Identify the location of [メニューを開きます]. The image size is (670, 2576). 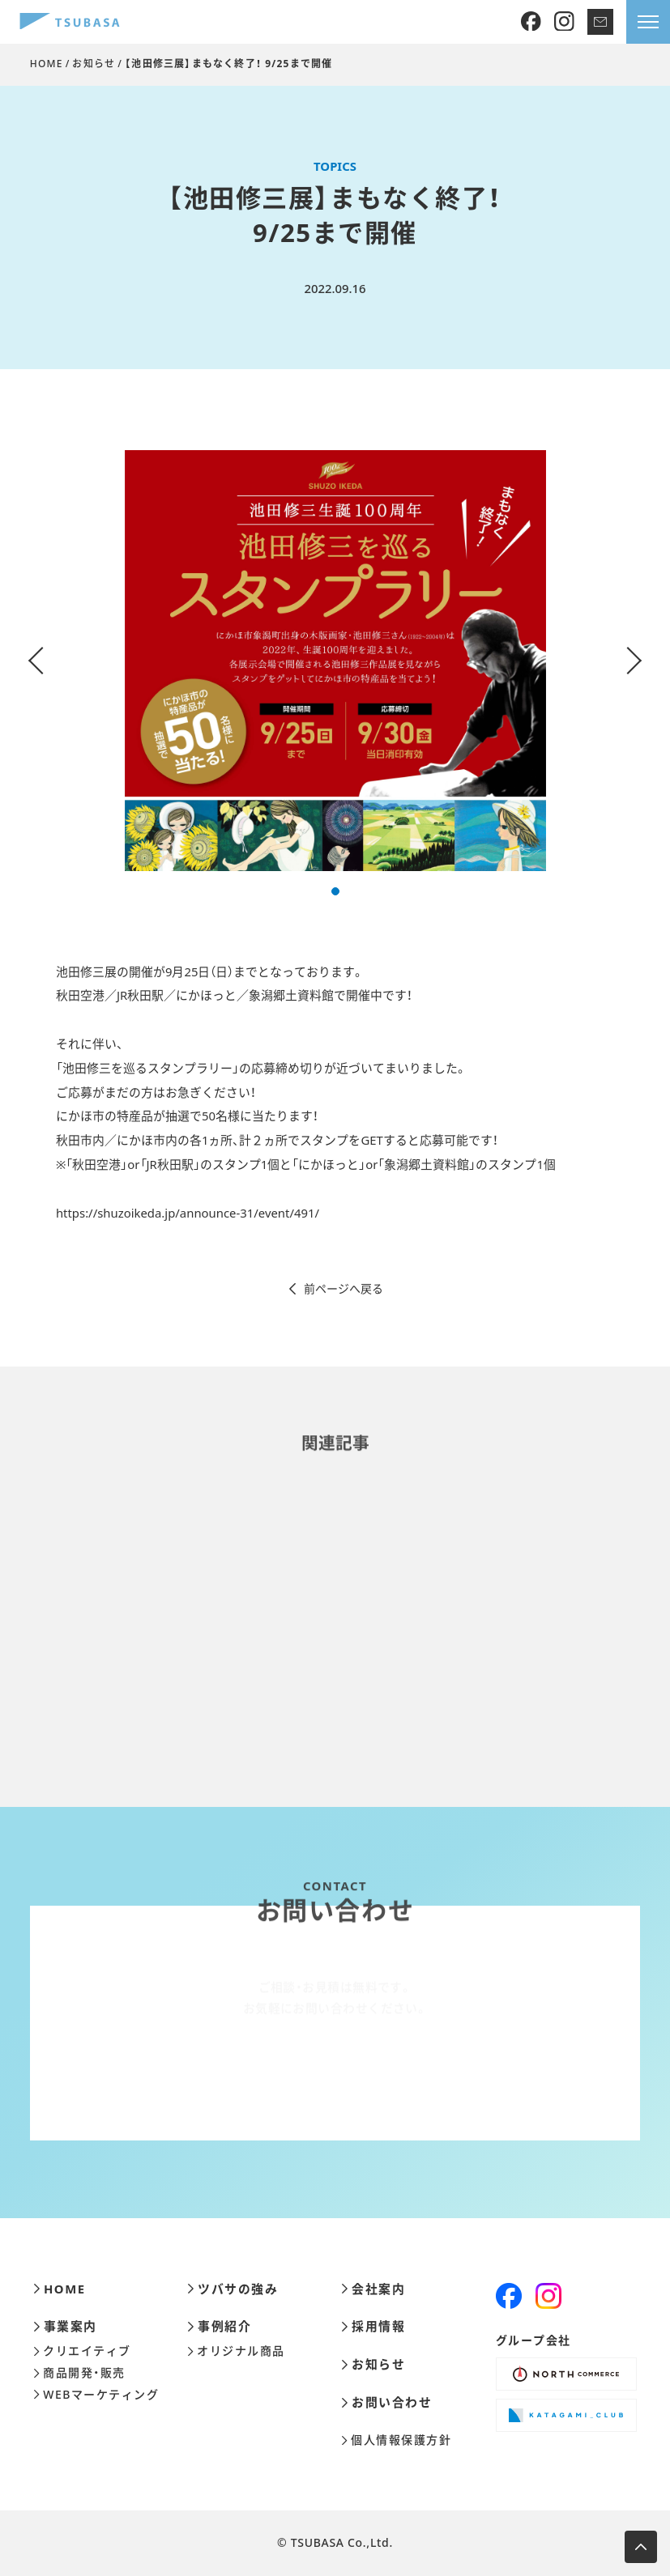
(648, 22).